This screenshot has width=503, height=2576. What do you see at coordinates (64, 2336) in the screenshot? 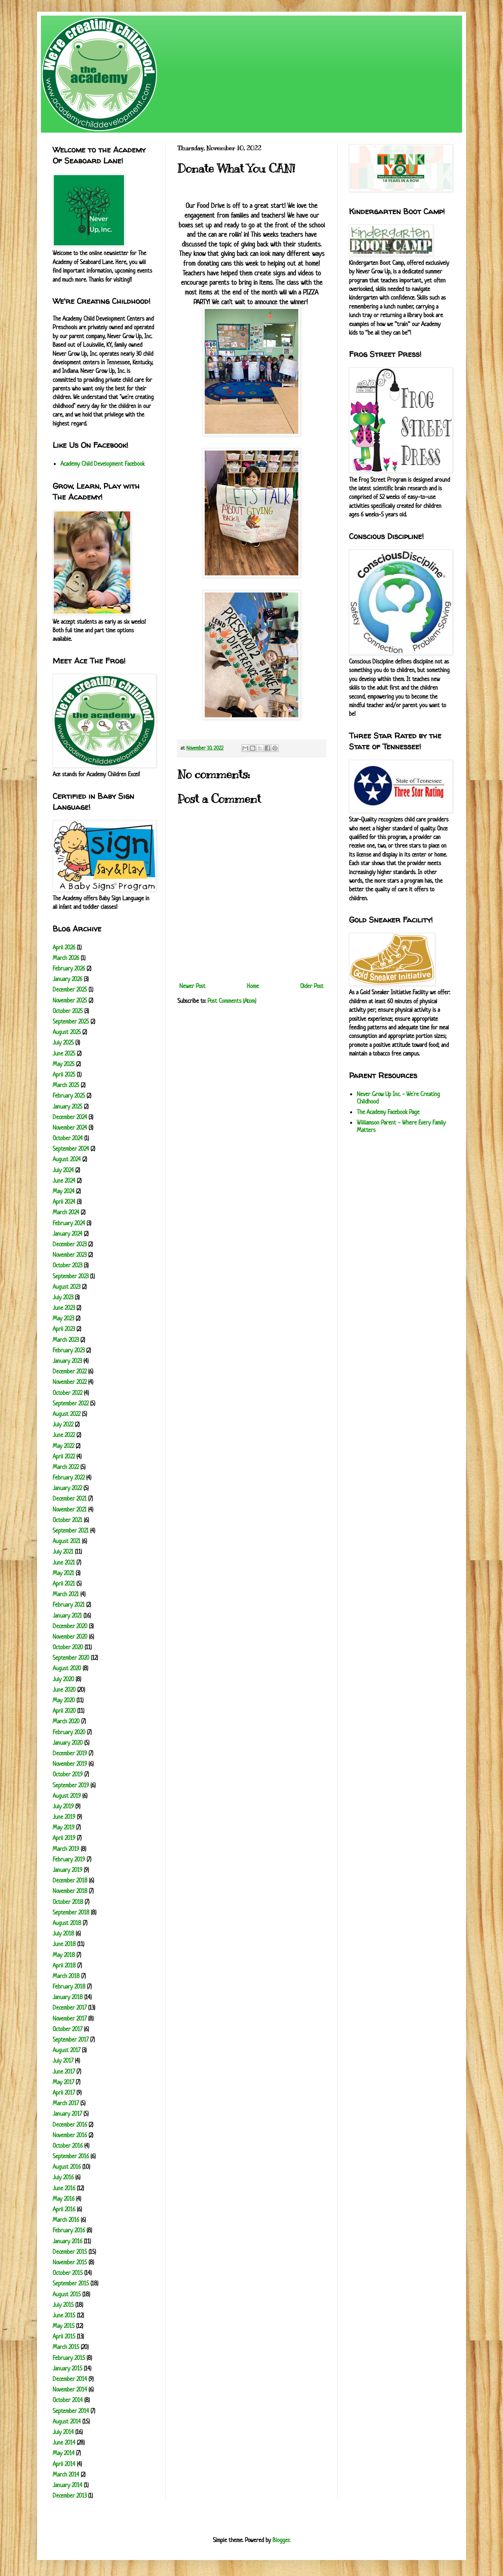
I see `April 2015` at bounding box center [64, 2336].